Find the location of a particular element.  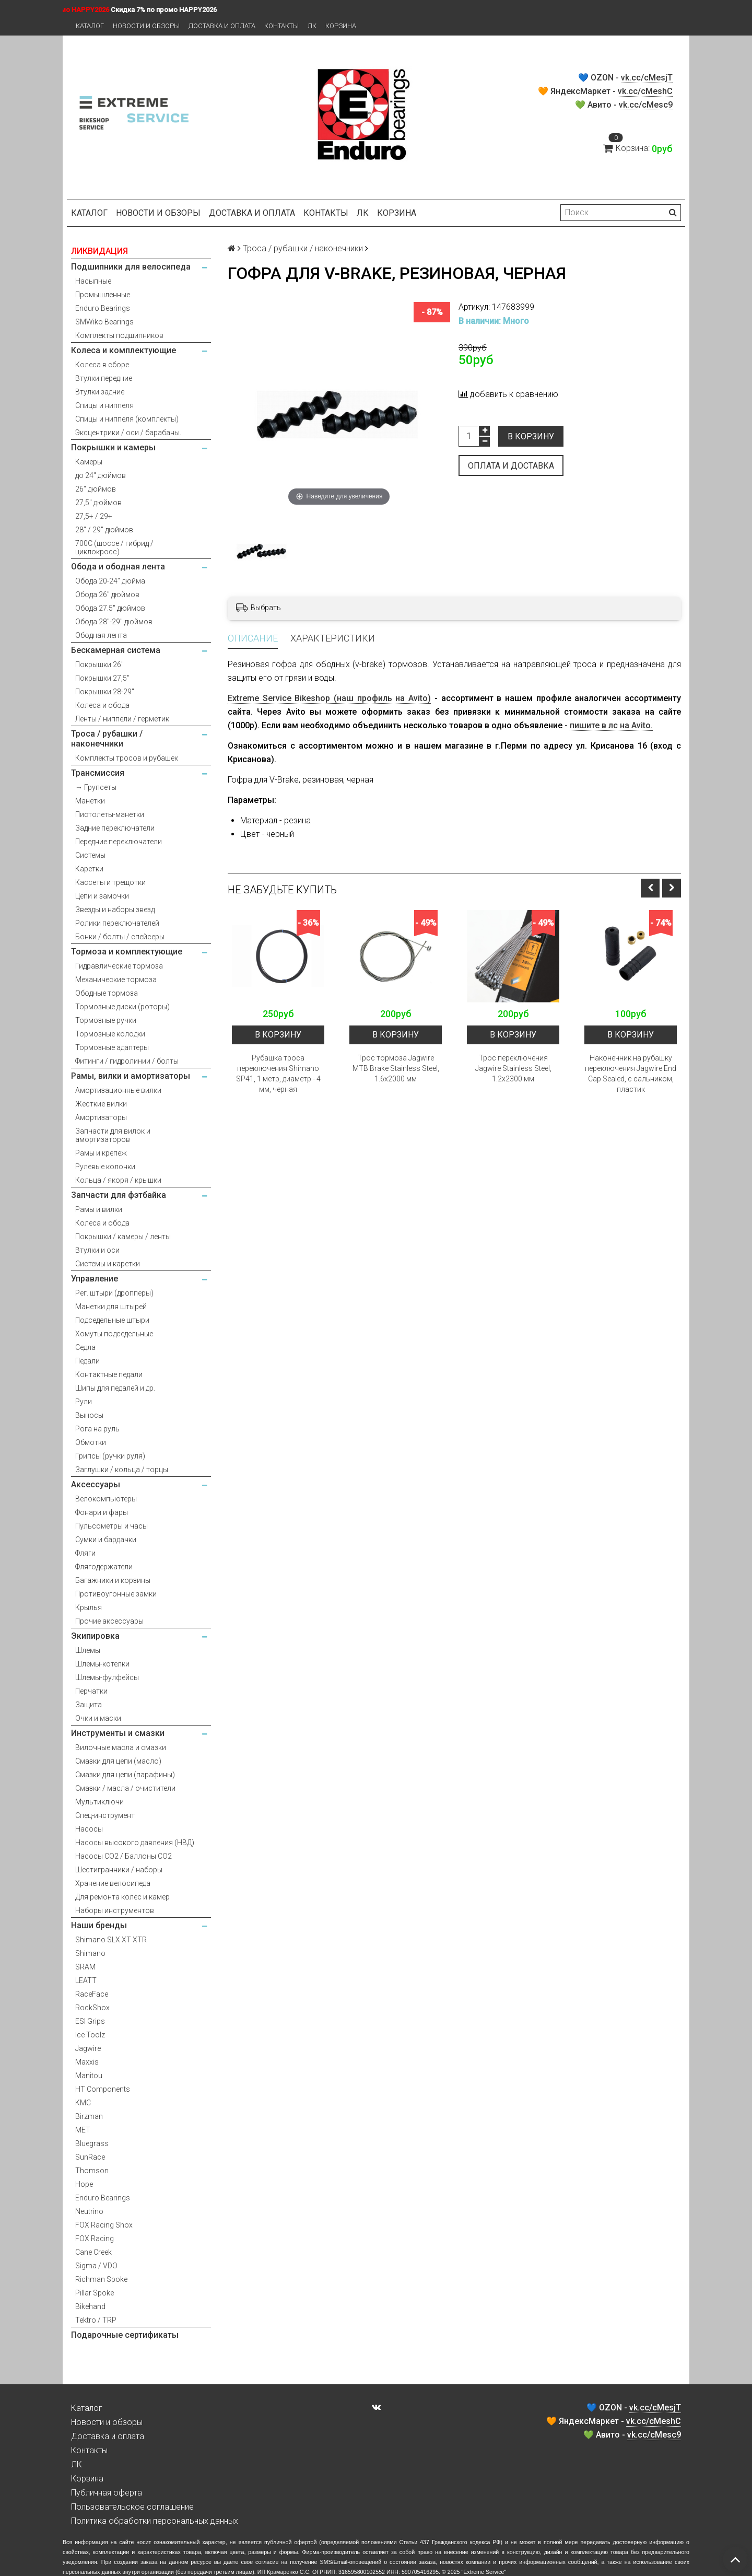

Промышленные is located at coordinates (102, 294).